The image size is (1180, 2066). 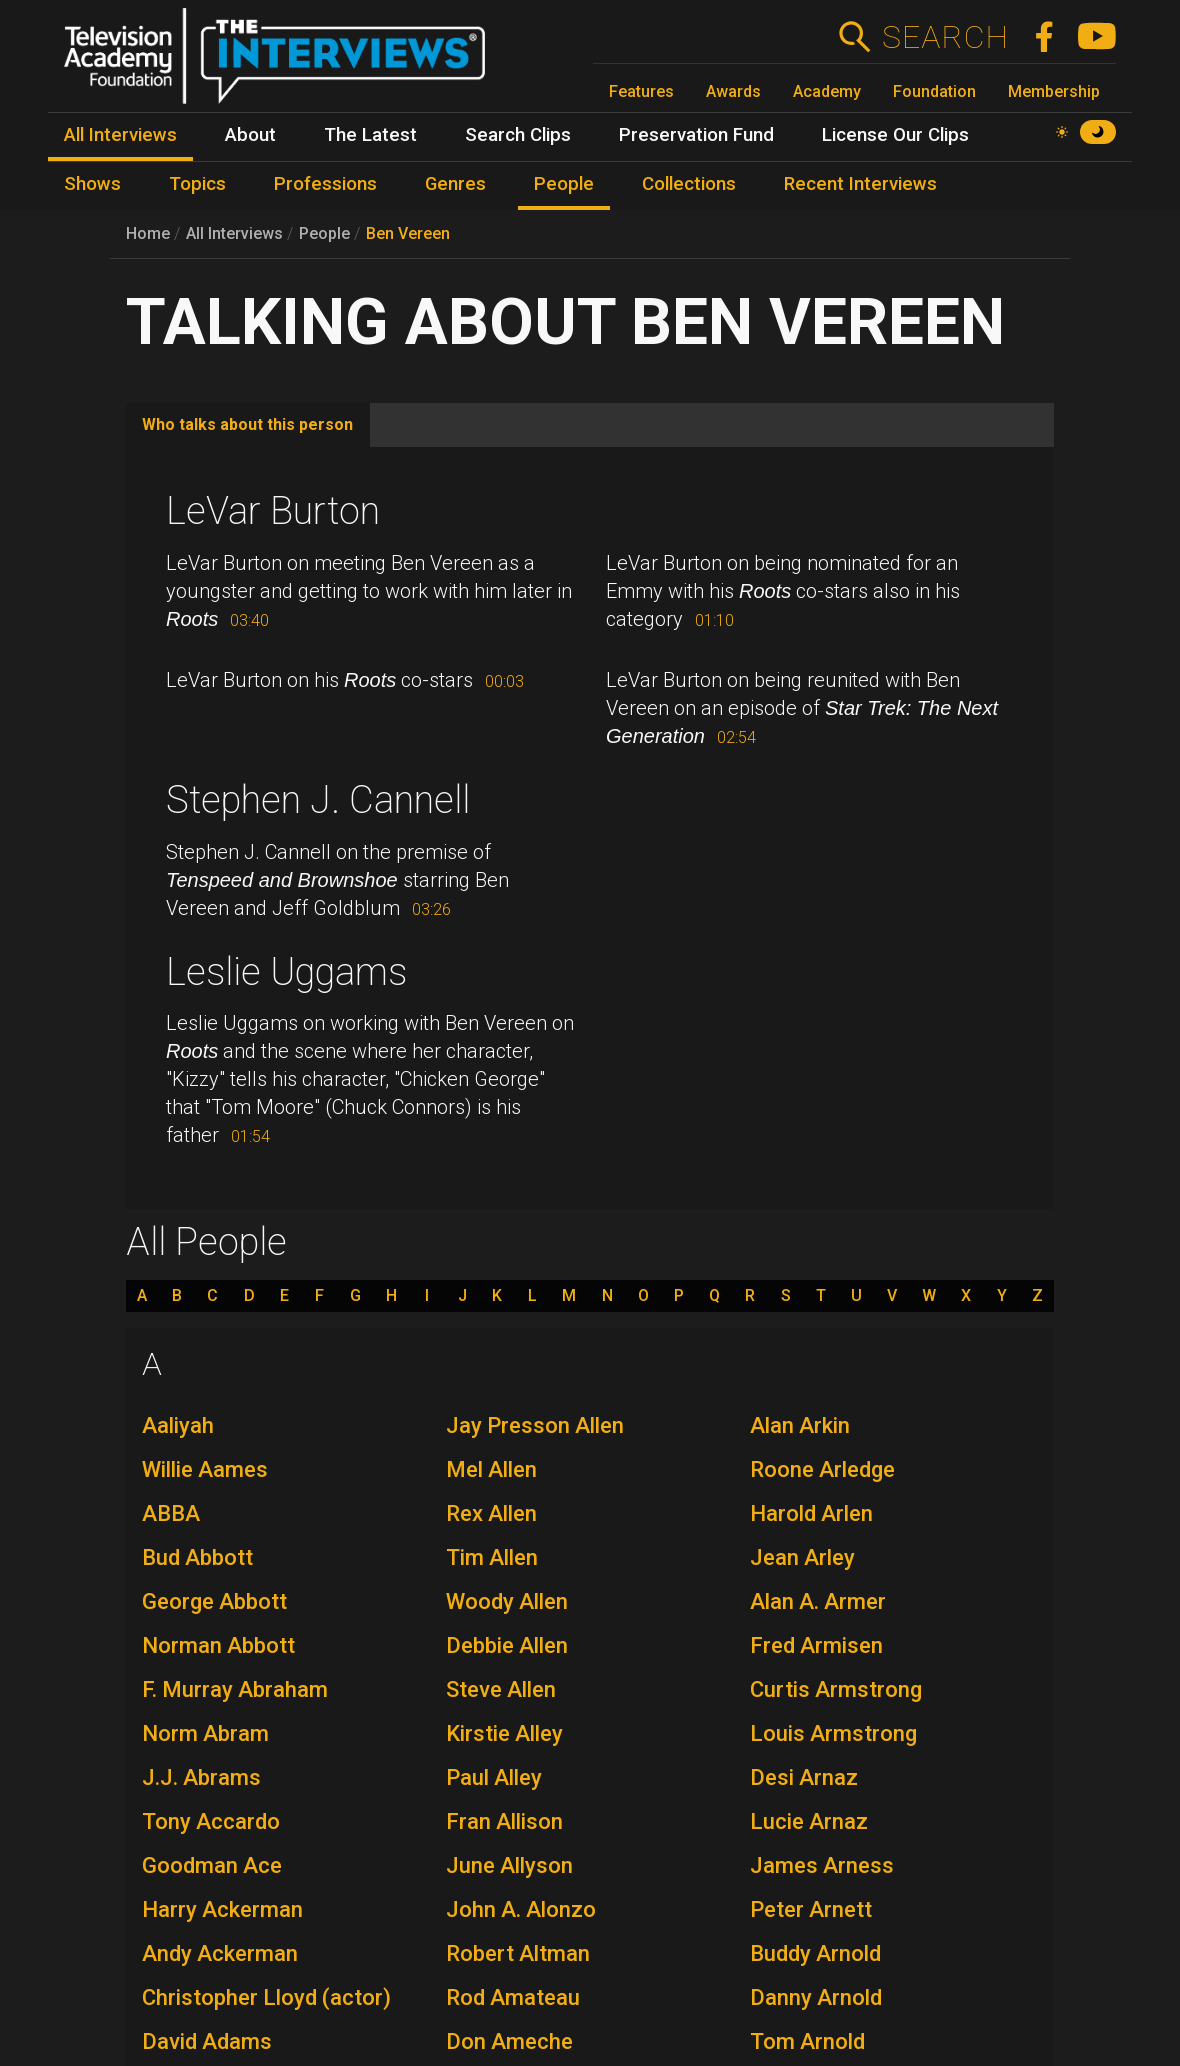 I want to click on Ben Vereen, so click(x=408, y=233).